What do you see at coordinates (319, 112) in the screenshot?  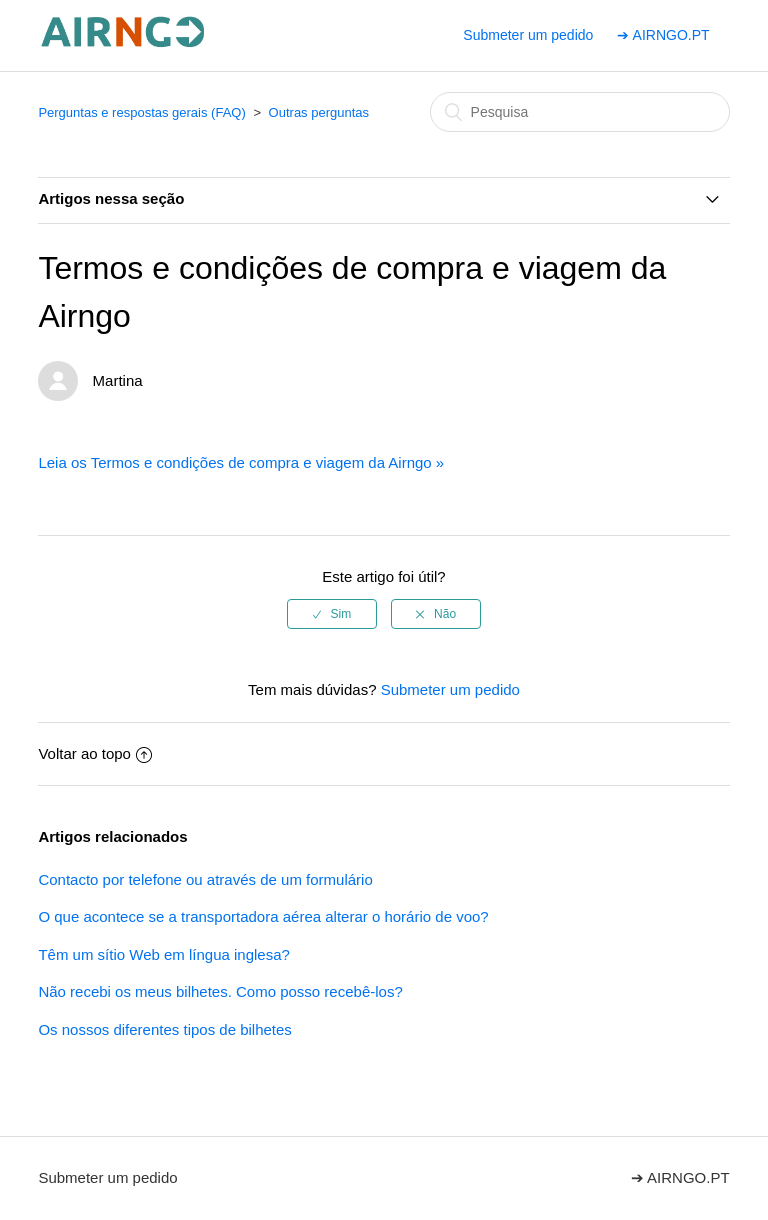 I see `Outras perguntas` at bounding box center [319, 112].